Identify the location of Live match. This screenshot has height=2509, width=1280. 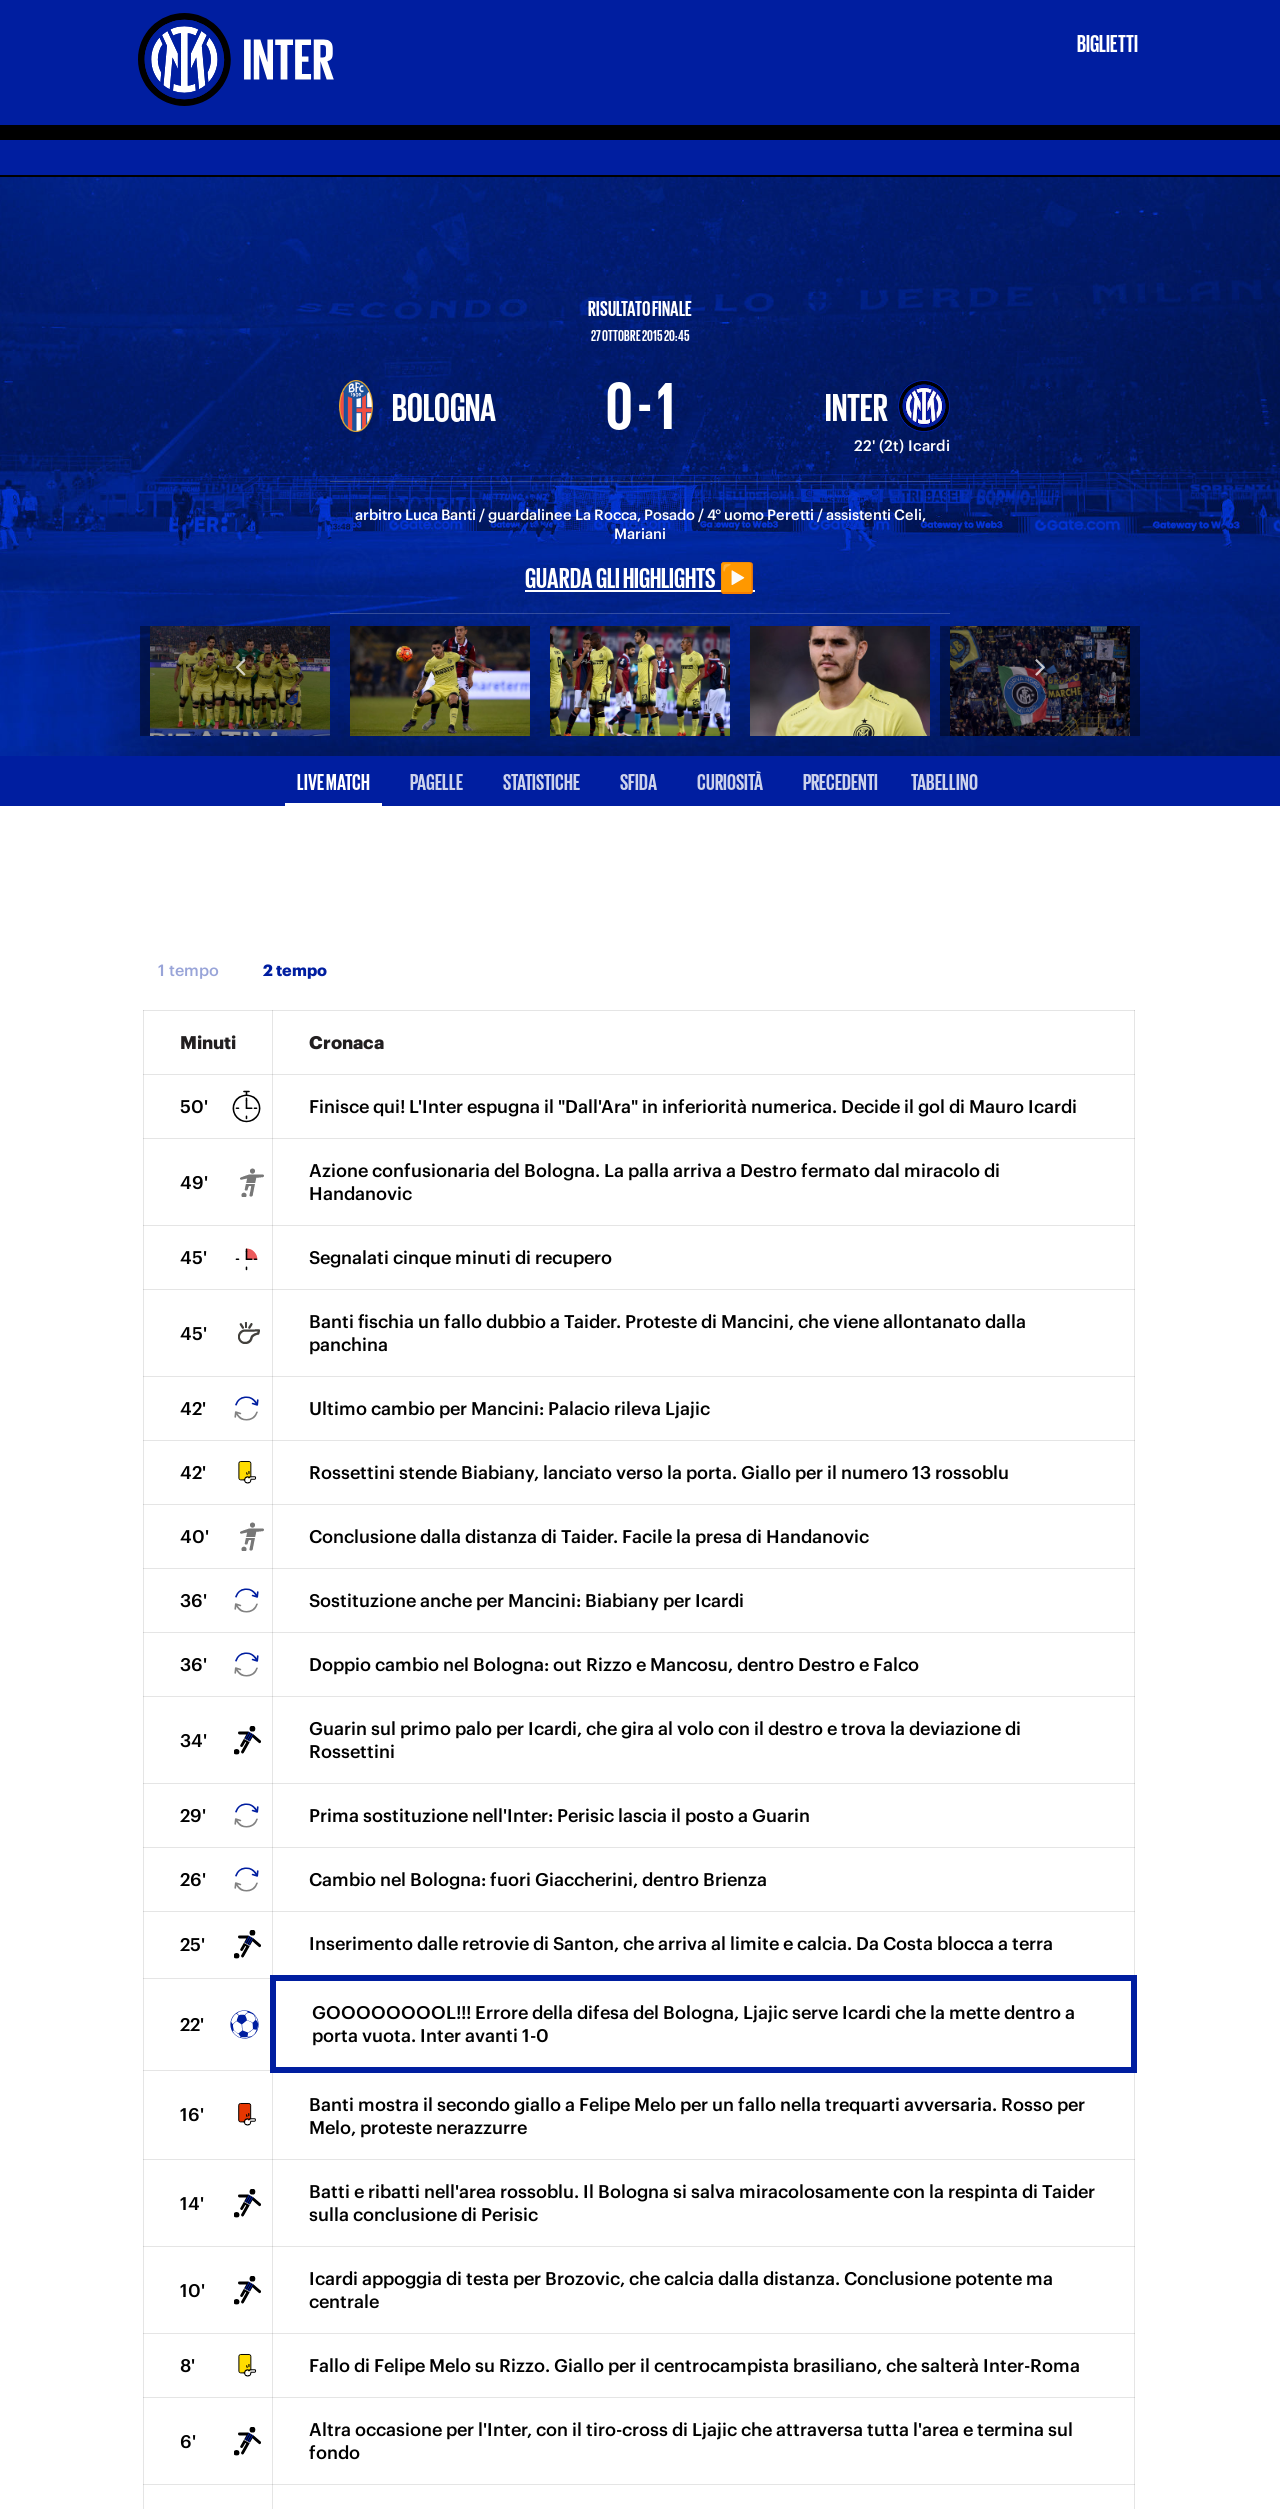
(333, 780).